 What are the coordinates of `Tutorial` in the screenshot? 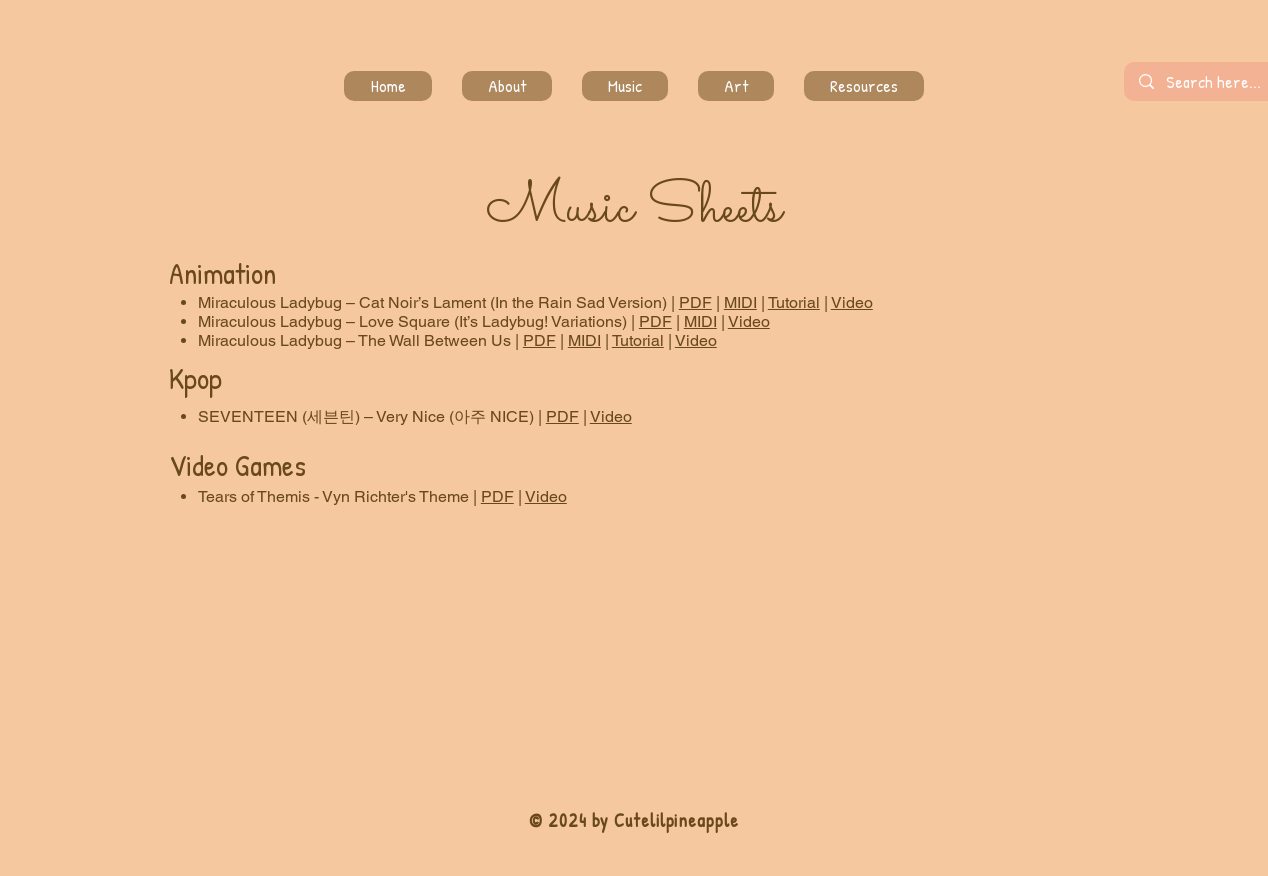 It's located at (794, 302).